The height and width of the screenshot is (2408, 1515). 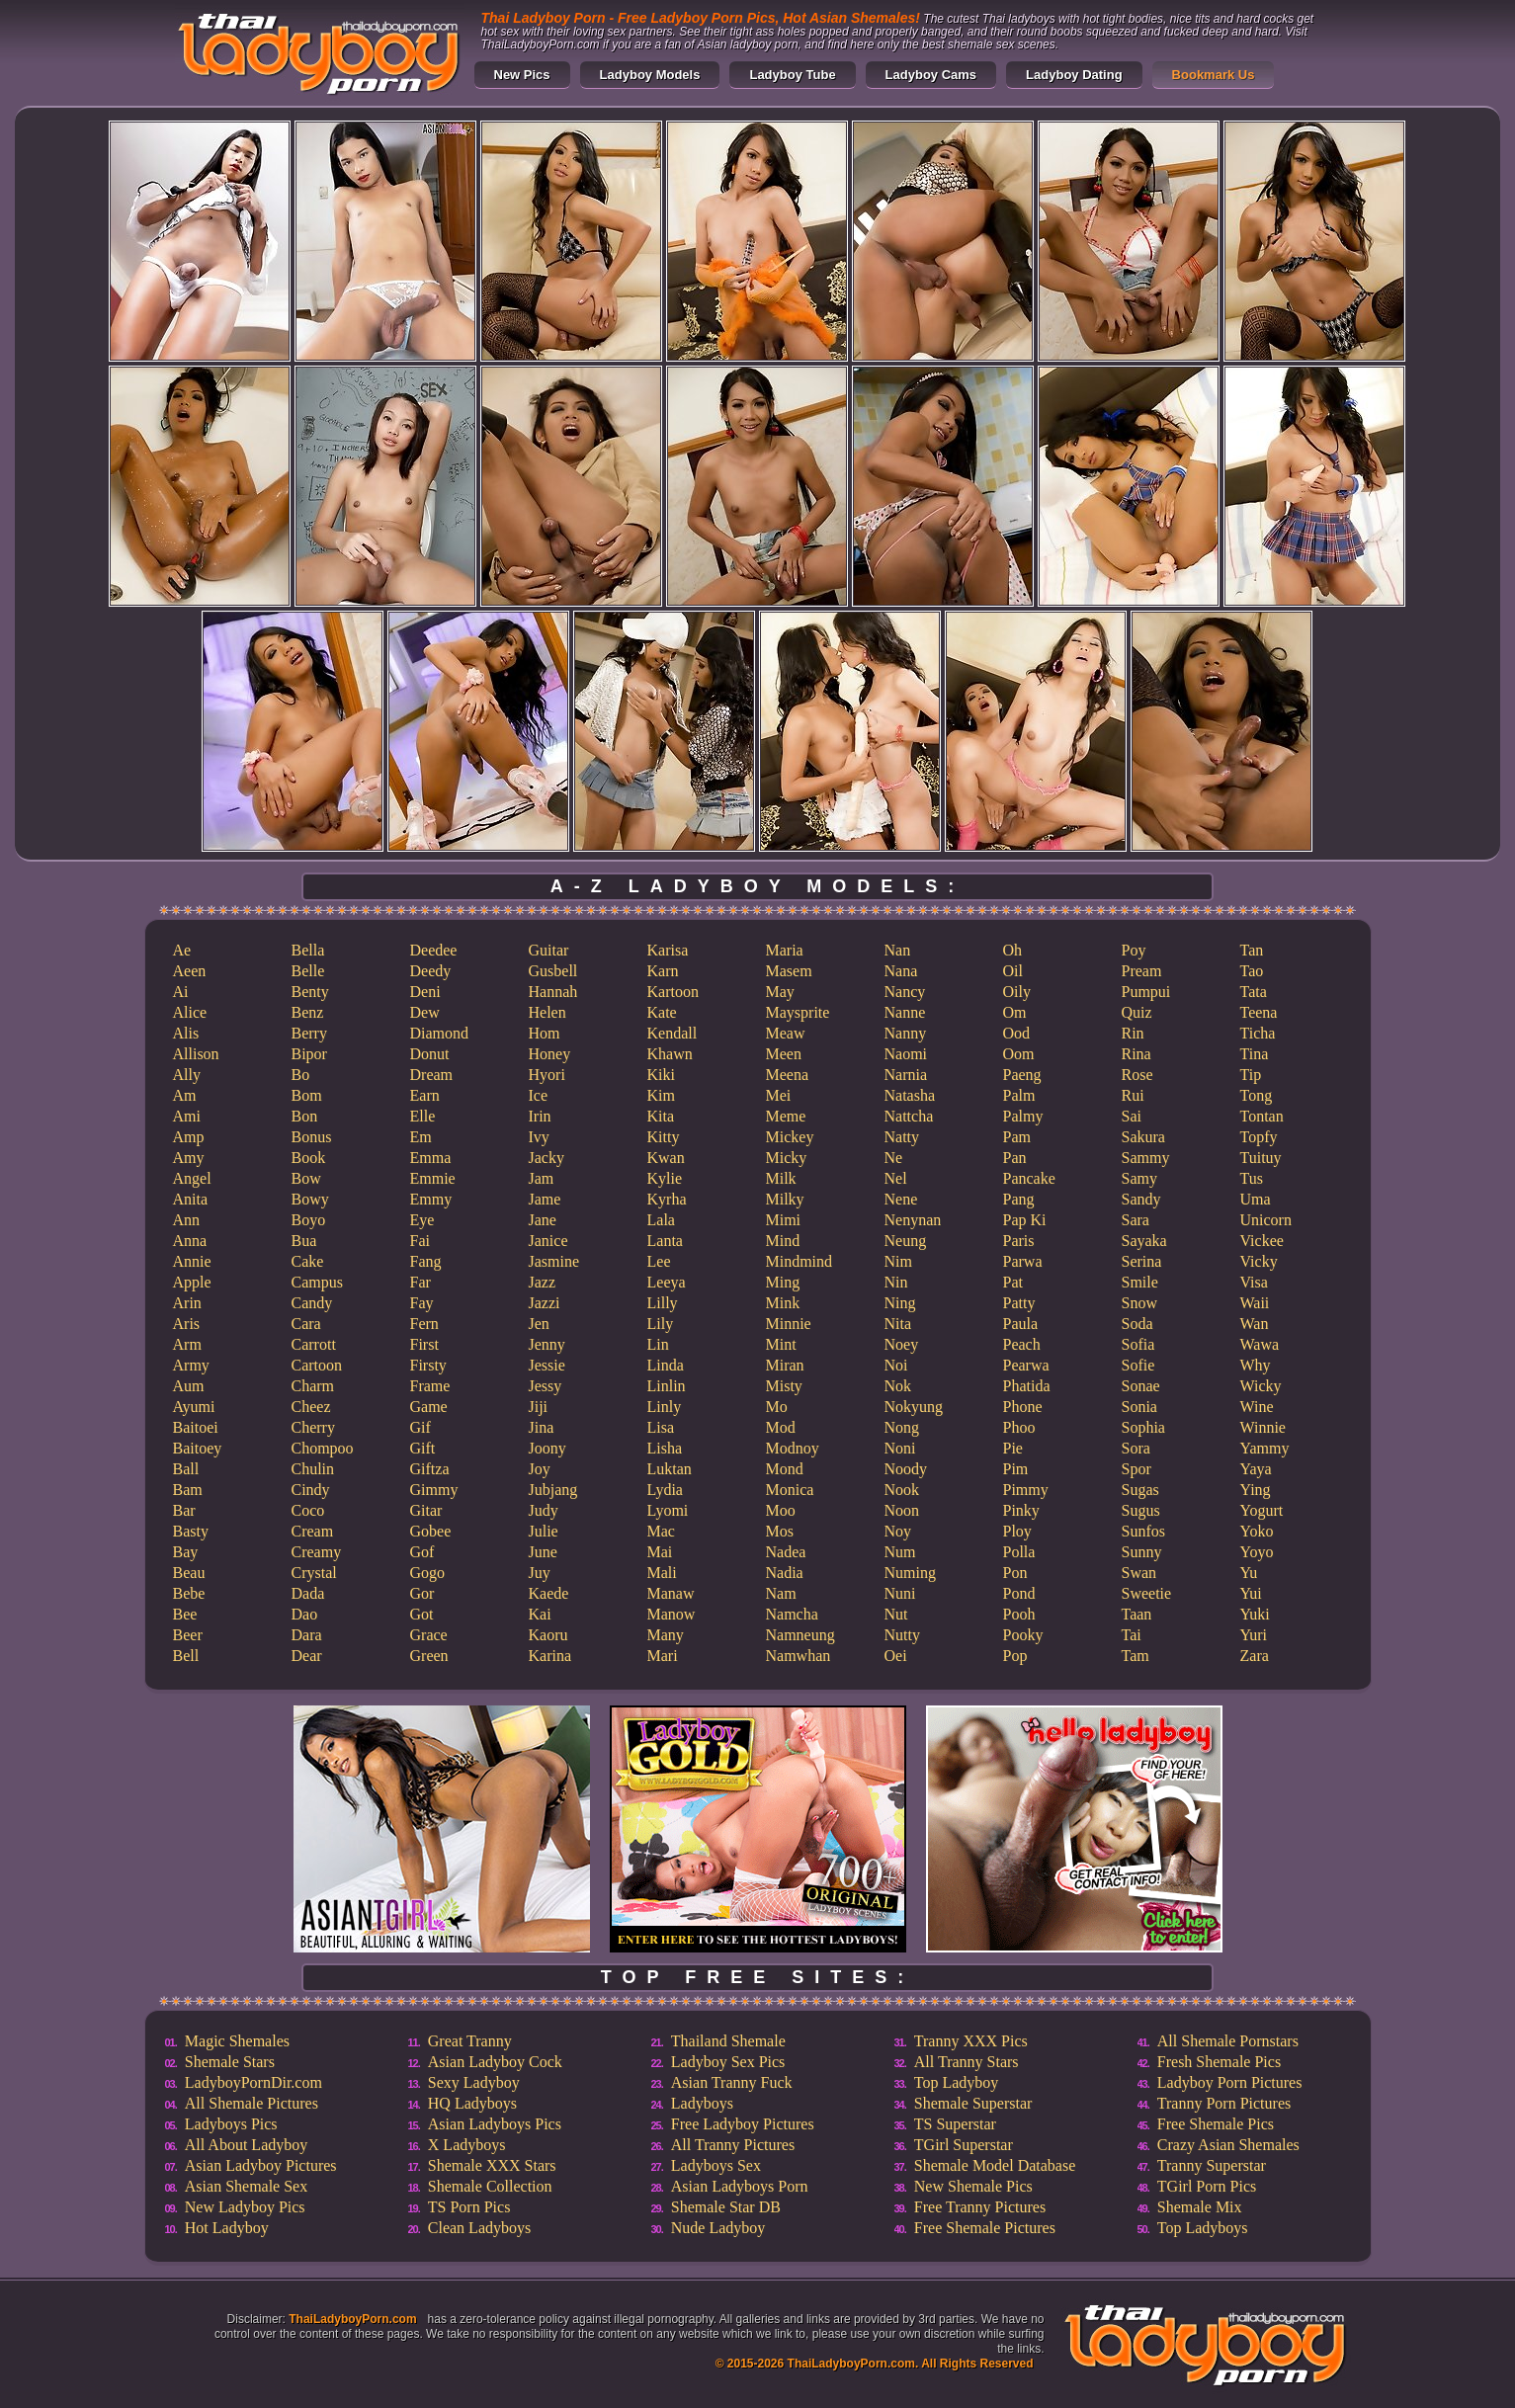 I want to click on Num, so click(x=900, y=1551).